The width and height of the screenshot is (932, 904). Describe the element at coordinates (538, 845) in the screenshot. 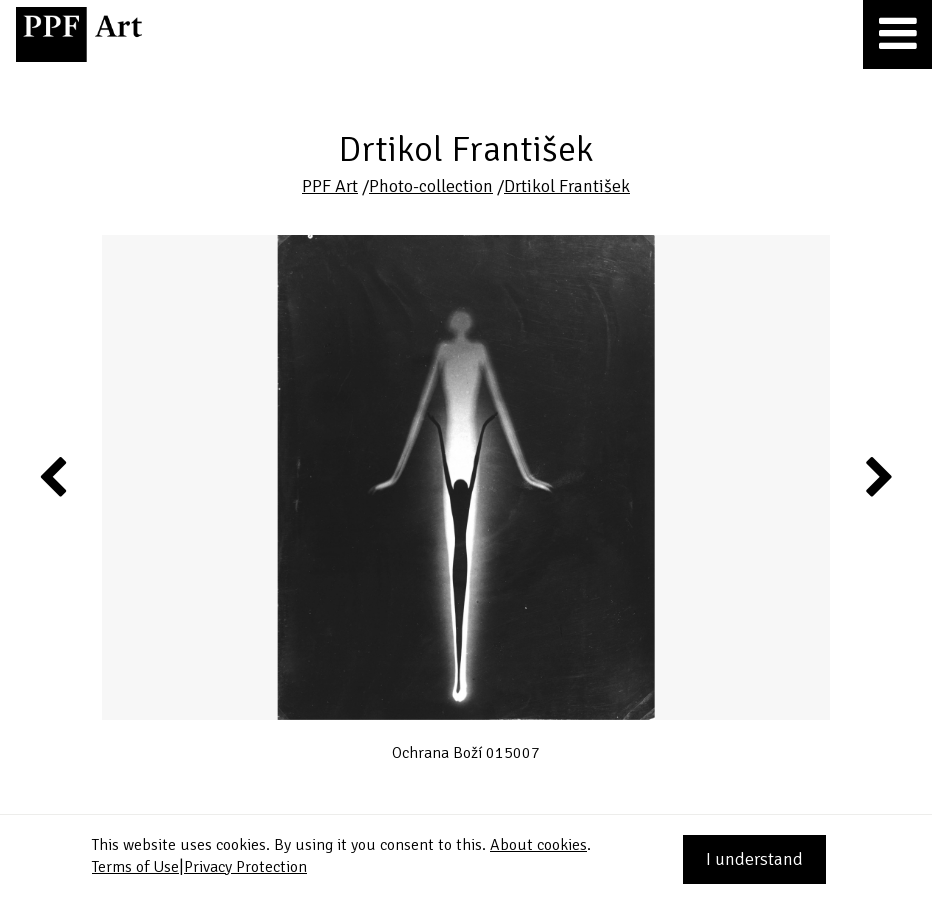

I see `About cookies` at that location.